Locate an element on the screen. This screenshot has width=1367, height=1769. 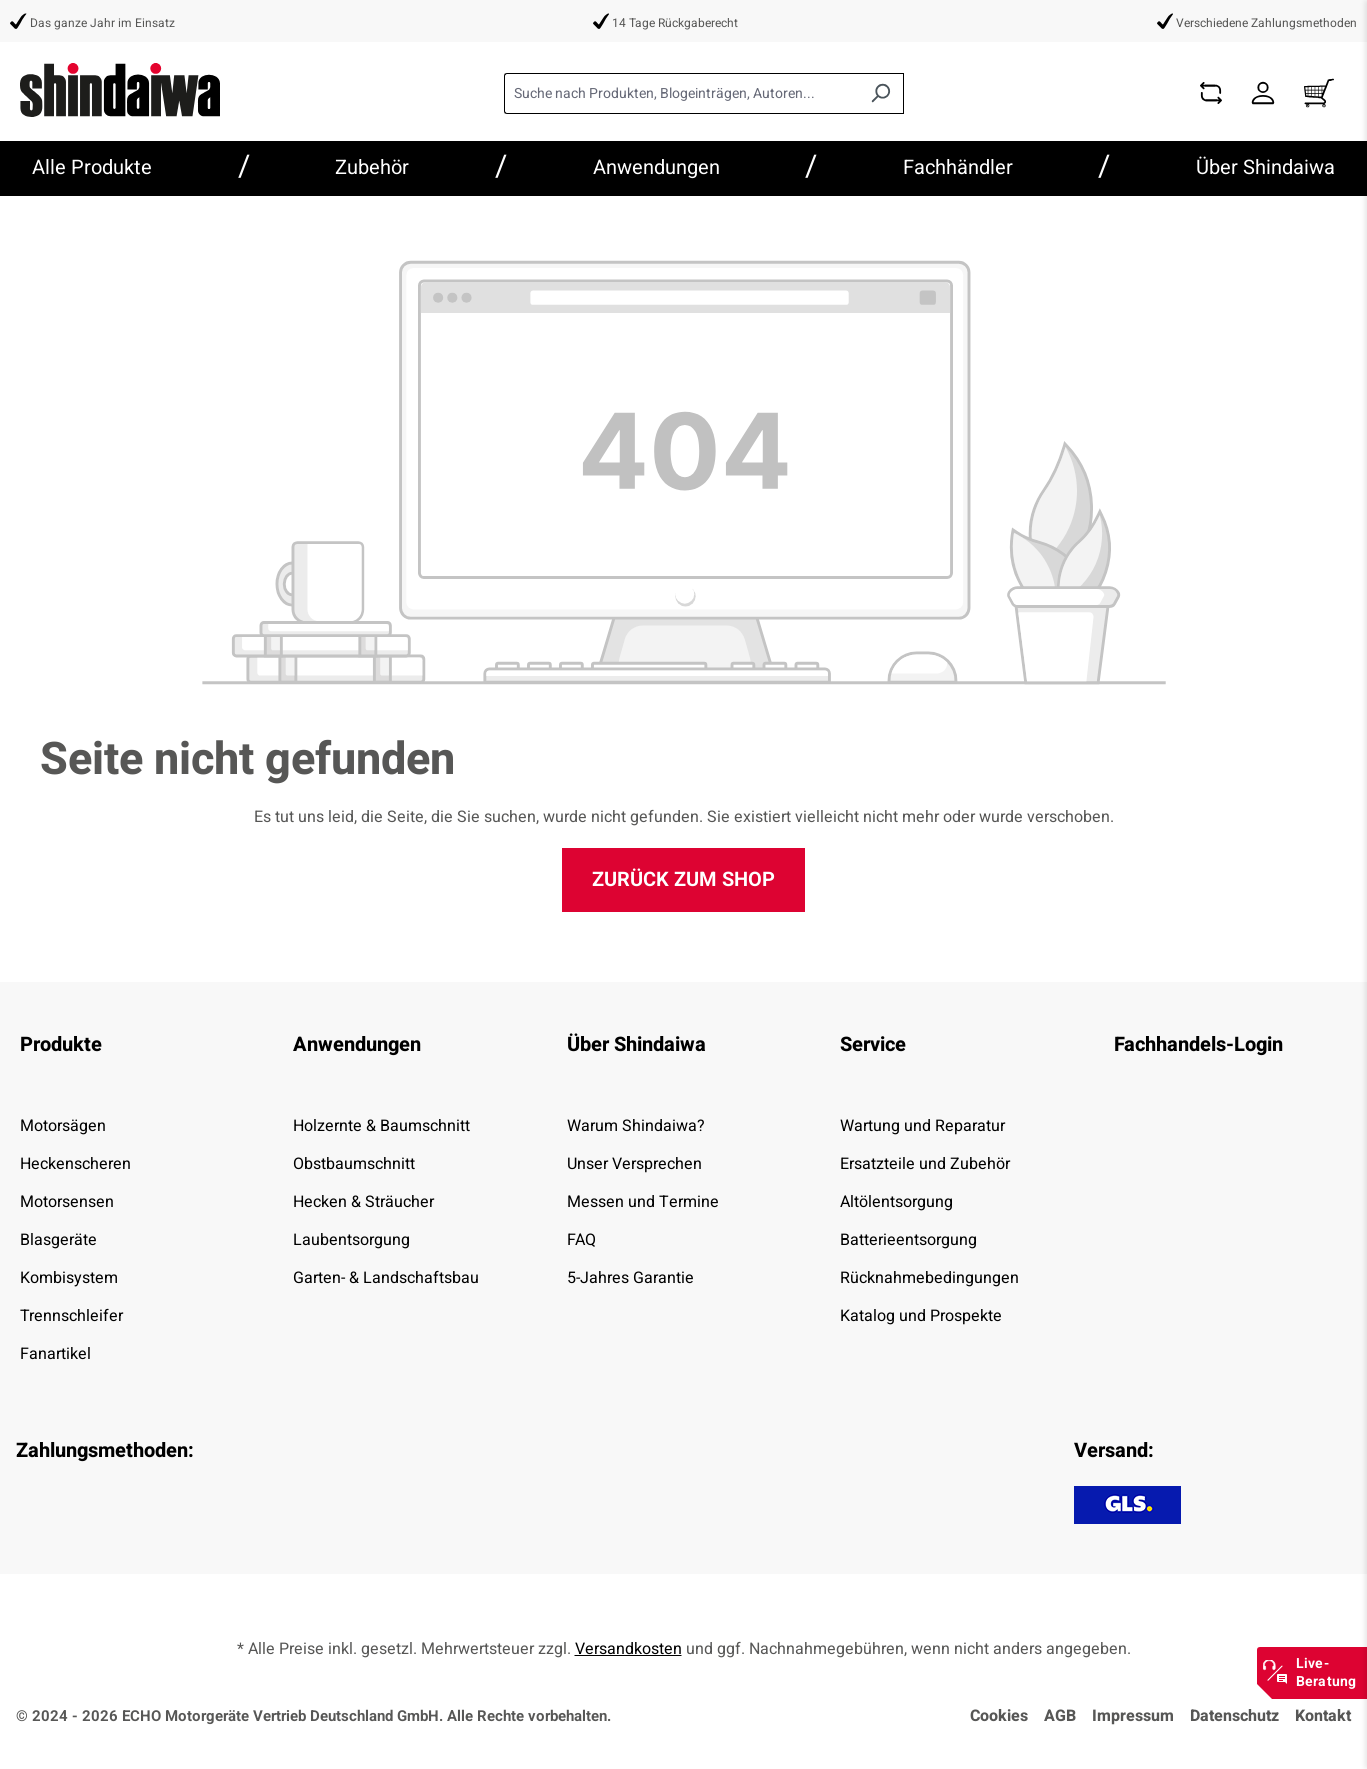
Kontakt is located at coordinates (1323, 1716).